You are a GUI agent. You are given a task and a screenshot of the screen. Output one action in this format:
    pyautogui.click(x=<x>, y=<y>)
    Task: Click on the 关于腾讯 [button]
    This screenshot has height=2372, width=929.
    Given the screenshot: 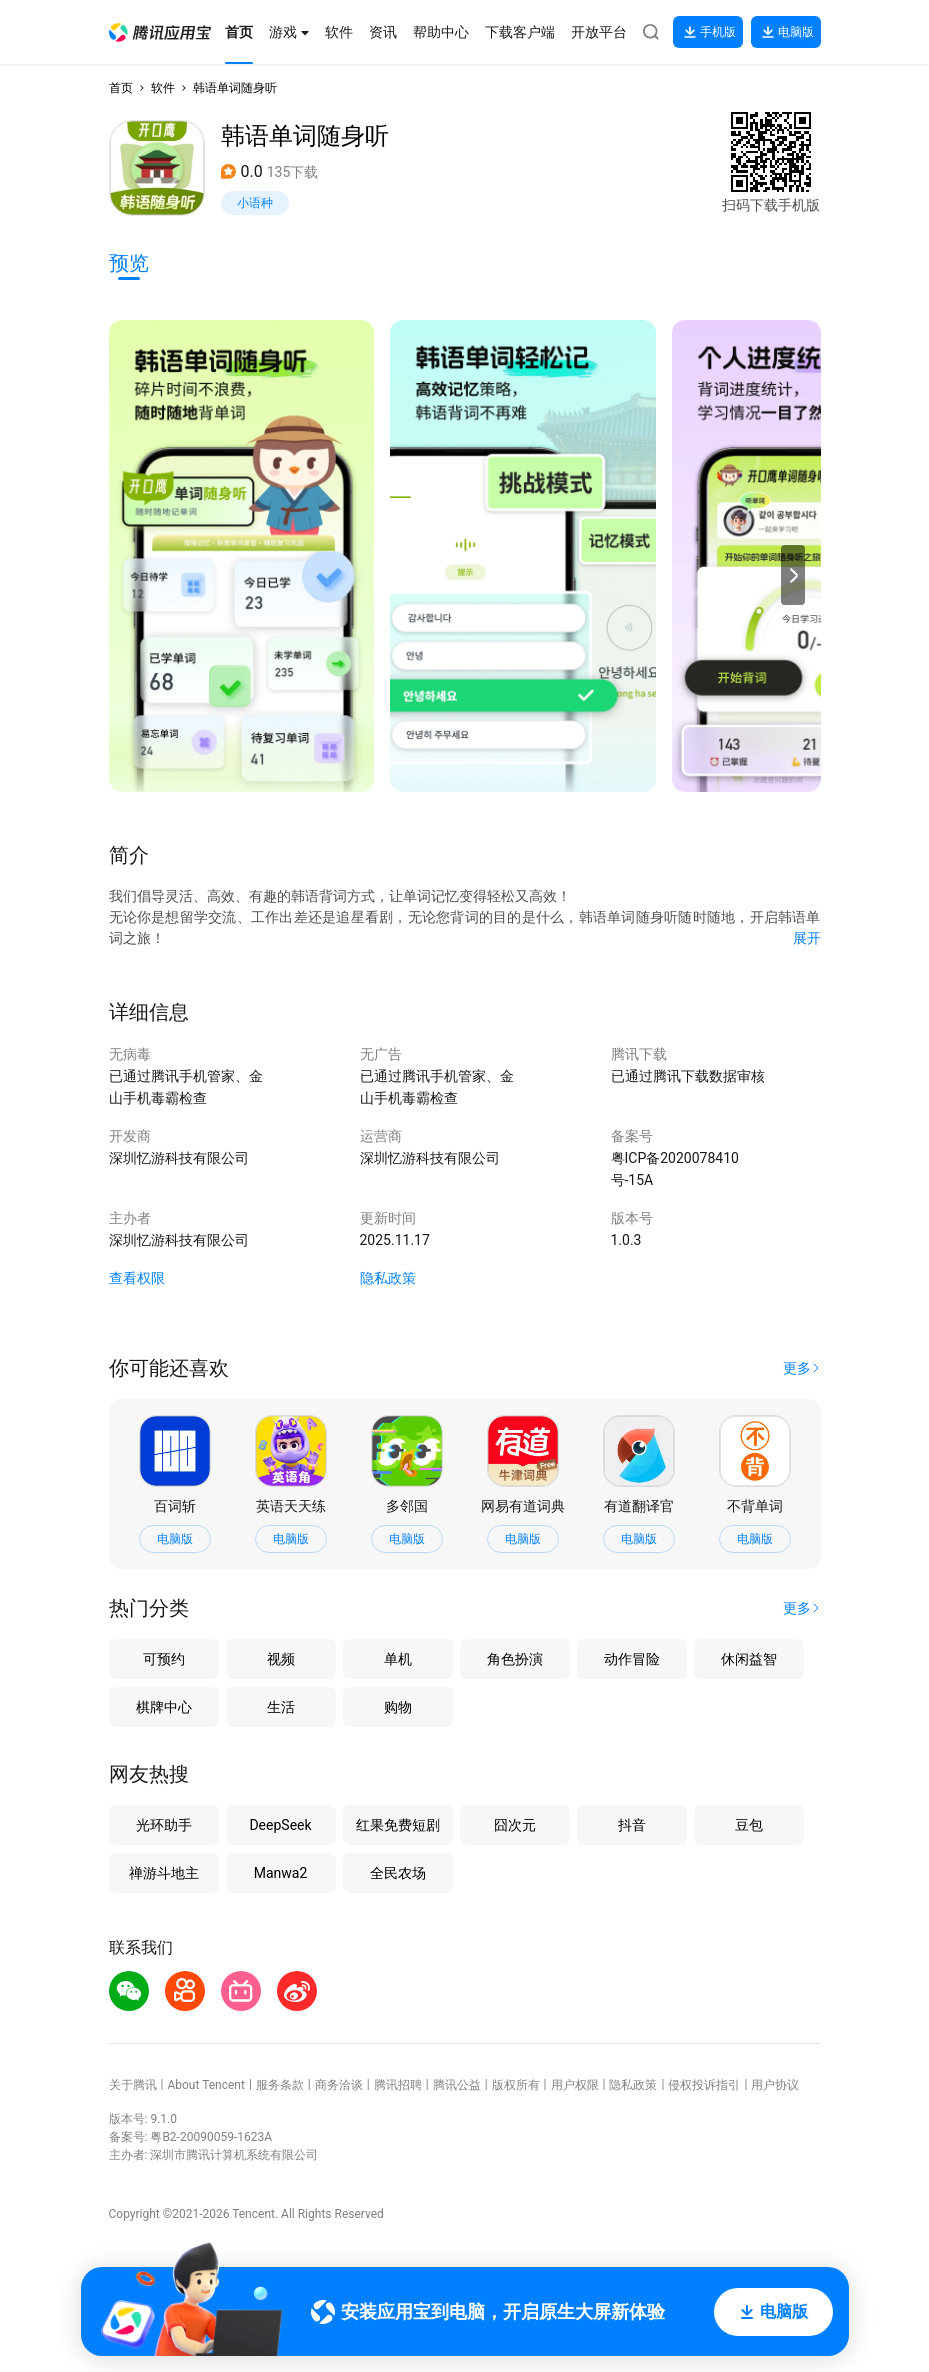 What is the action you would take?
    pyautogui.click(x=133, y=2085)
    